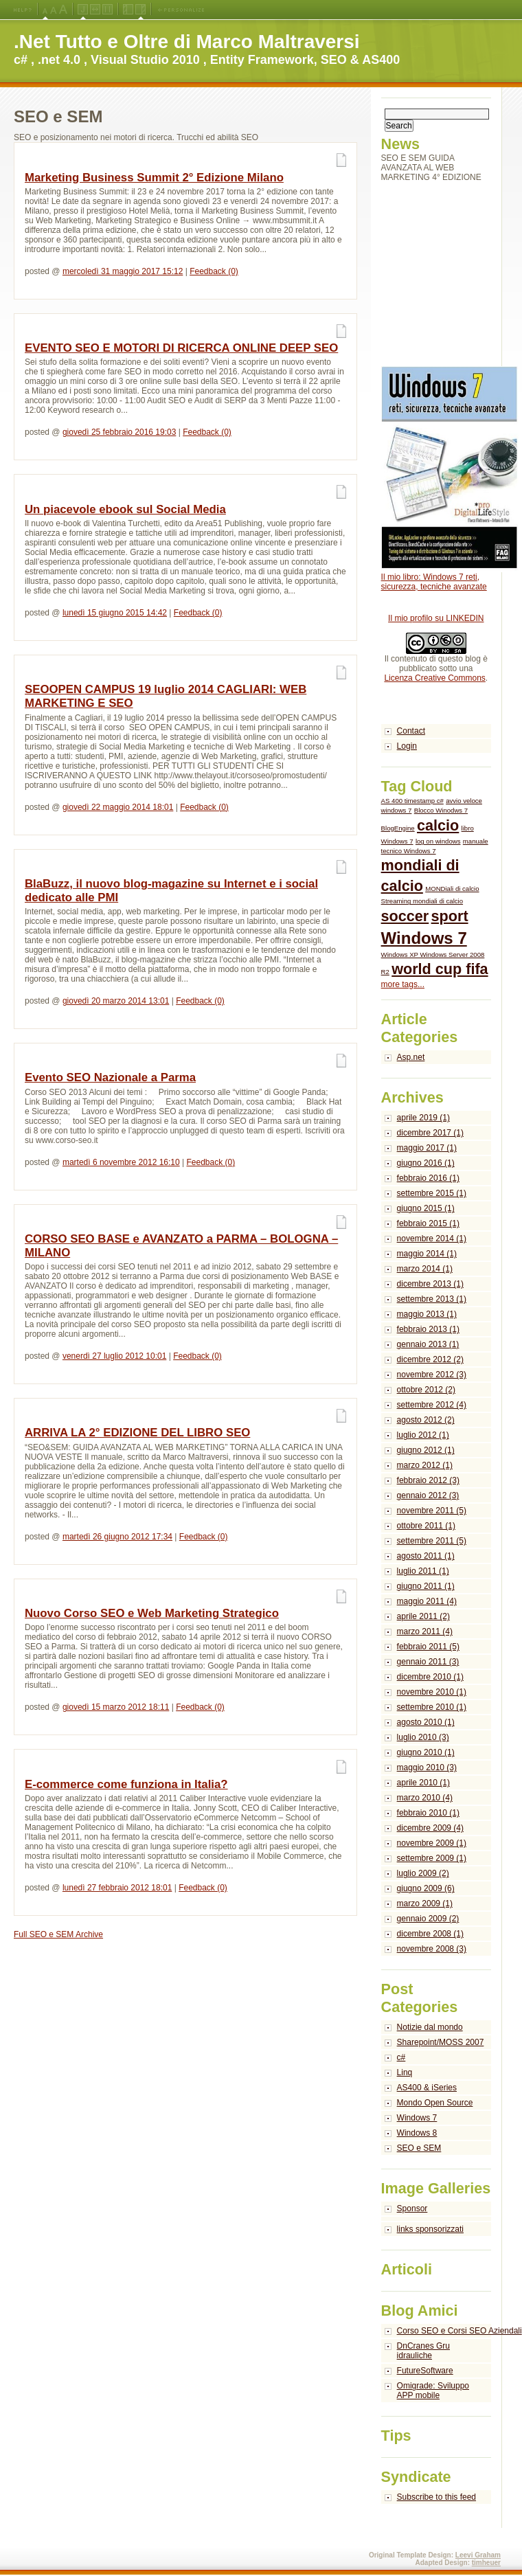 The image size is (522, 2576). Describe the element at coordinates (428, 1918) in the screenshot. I see `gennaio 2009 (2)` at that location.